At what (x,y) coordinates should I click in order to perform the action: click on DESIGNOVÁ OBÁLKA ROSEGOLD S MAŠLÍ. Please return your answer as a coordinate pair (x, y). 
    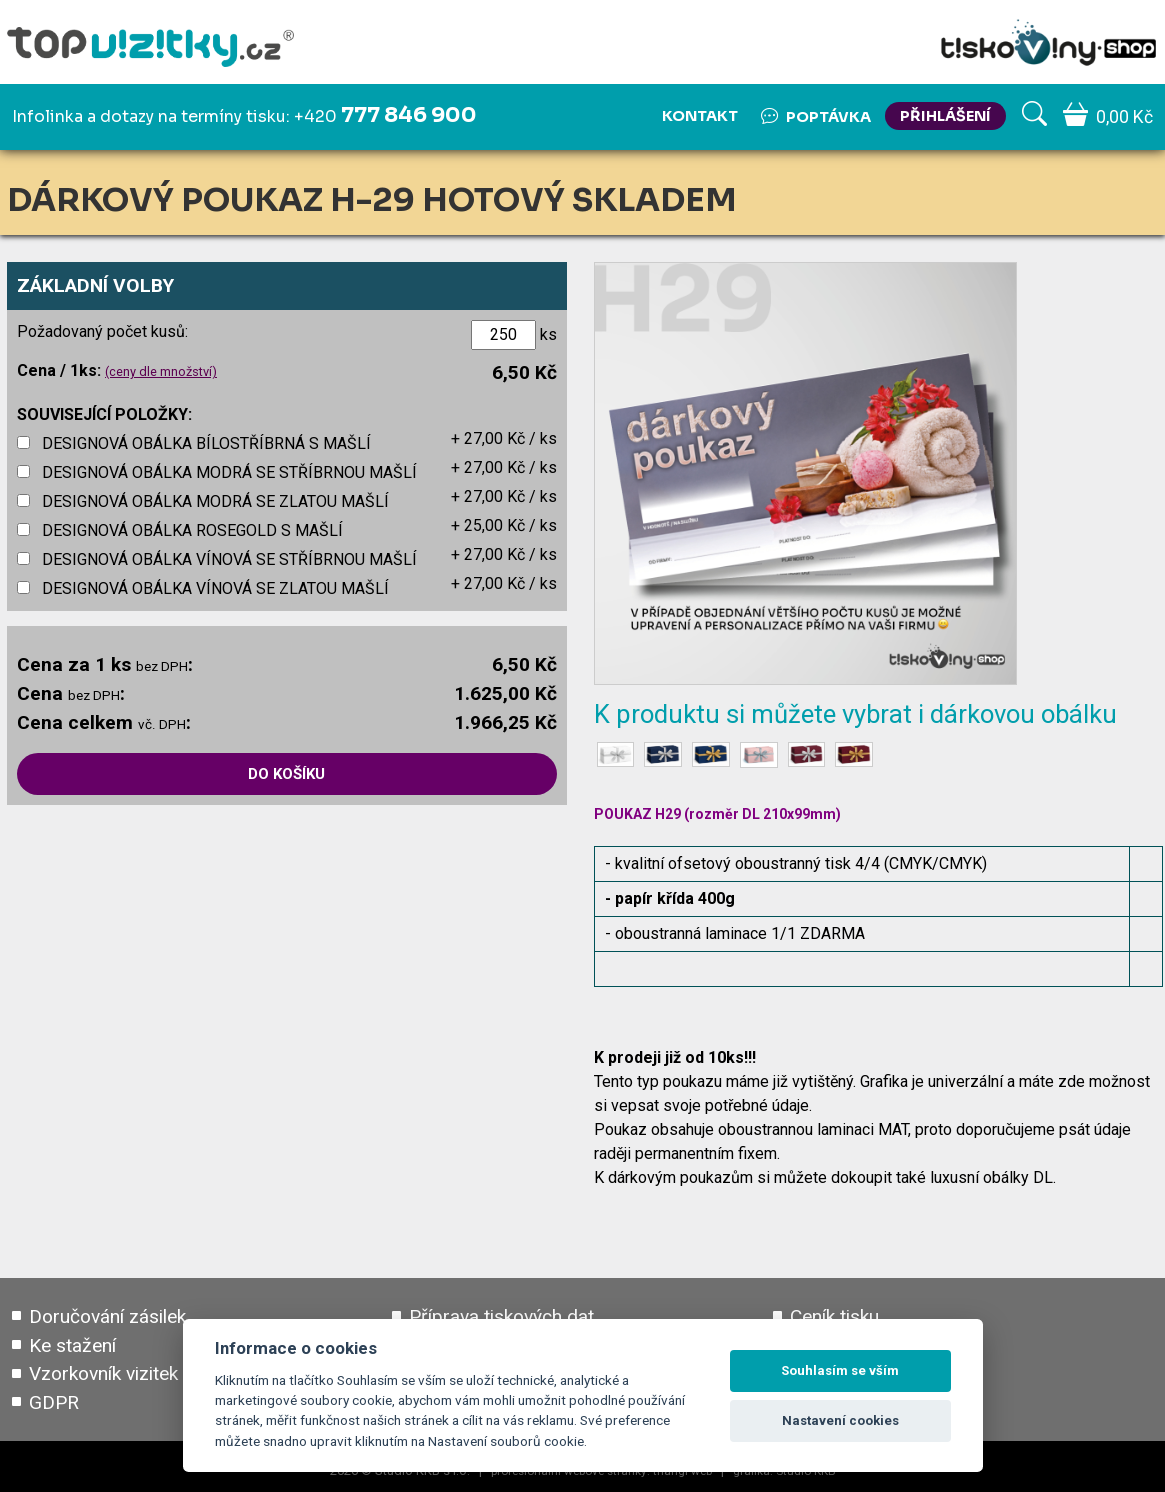
    Looking at the image, I should click on (192, 530).